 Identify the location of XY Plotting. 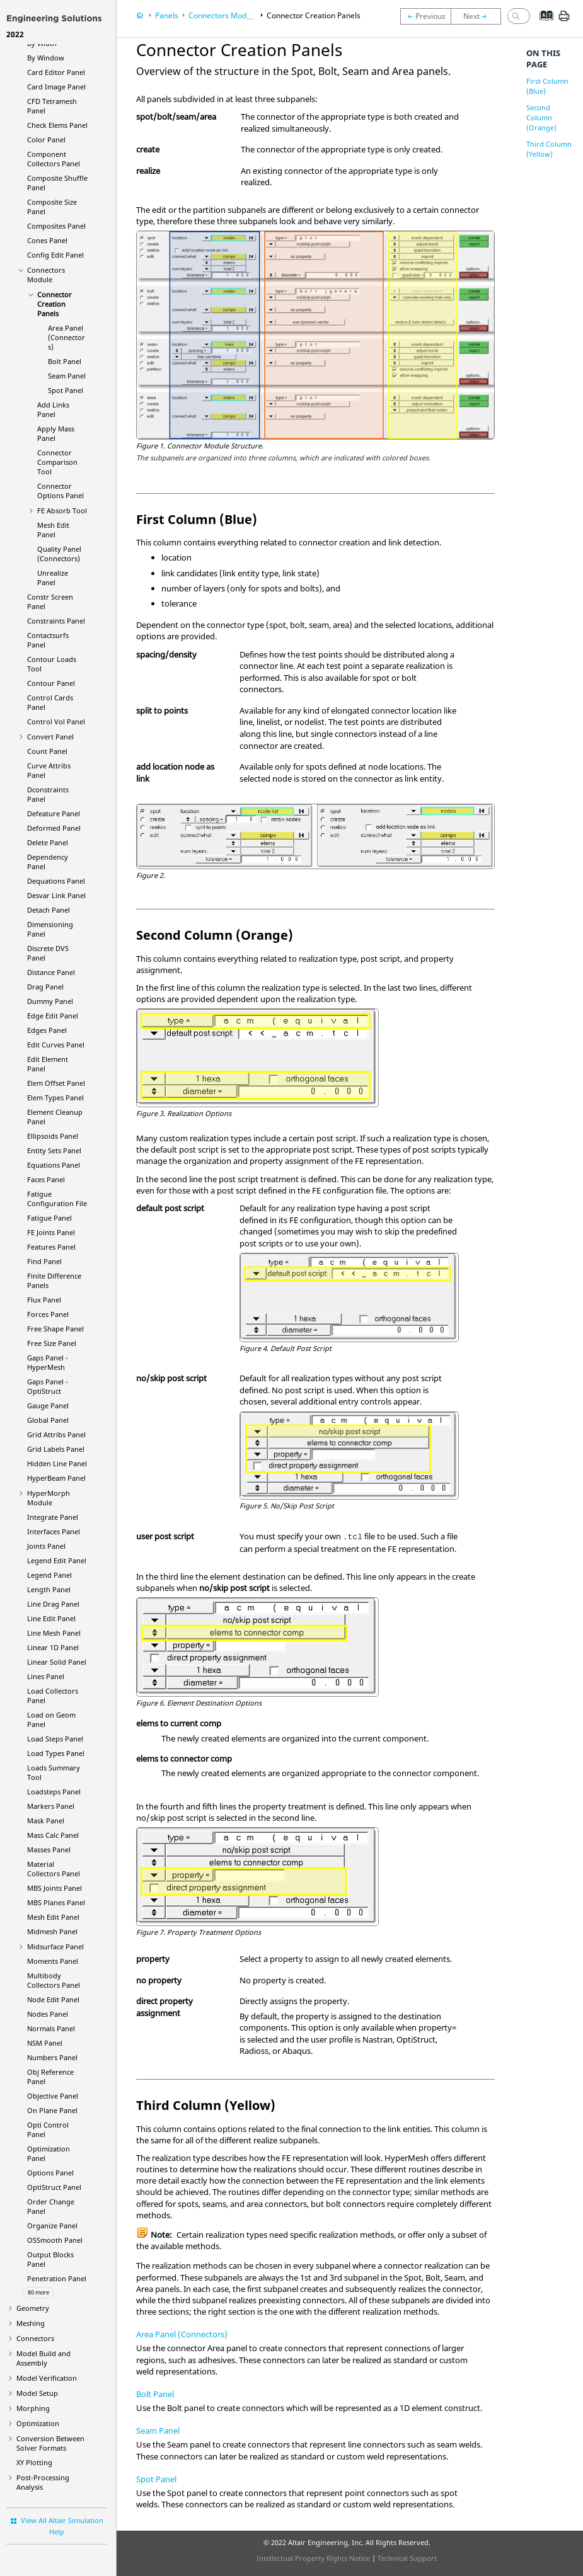
(34, 2462).